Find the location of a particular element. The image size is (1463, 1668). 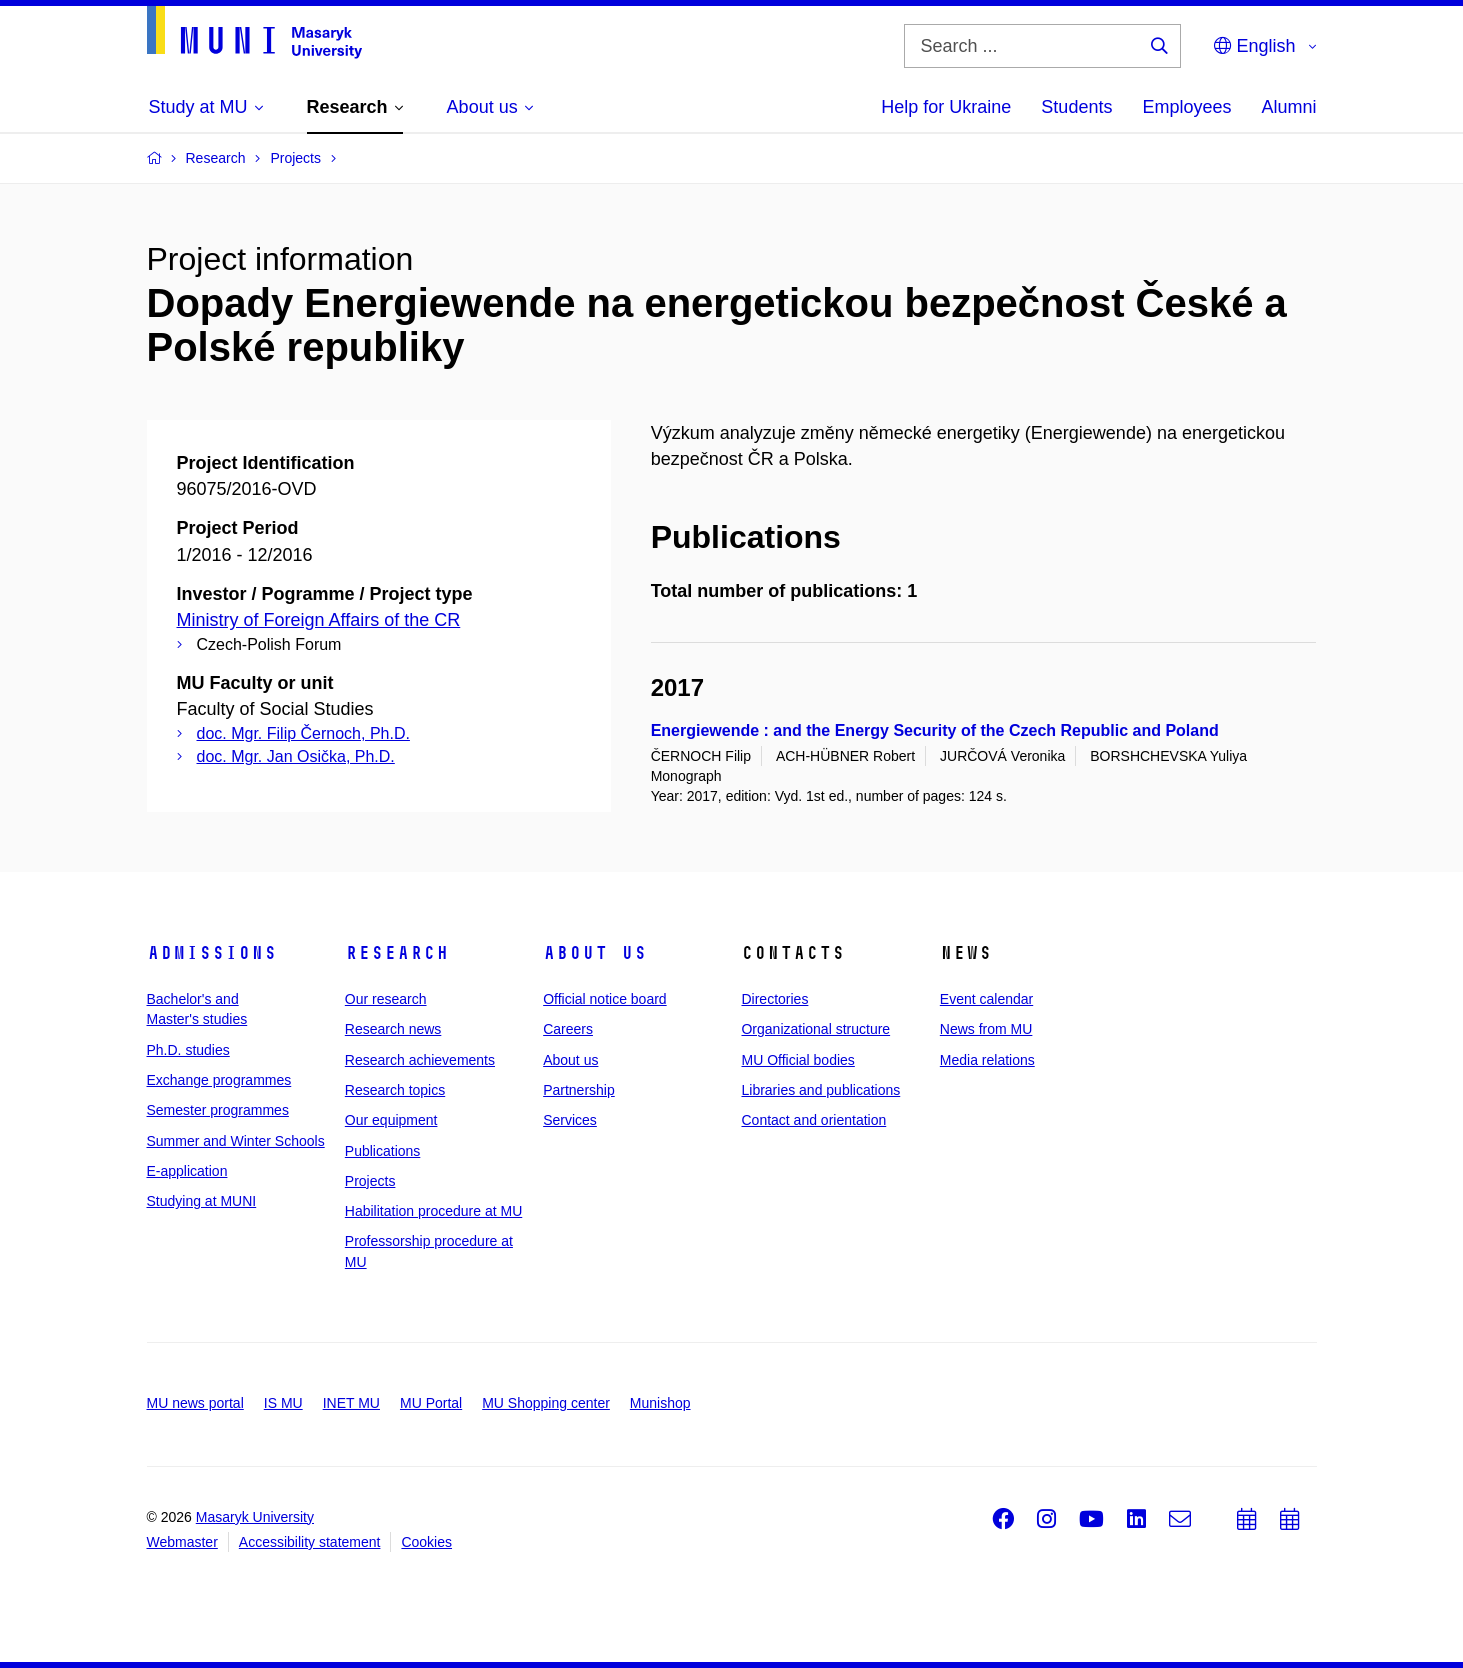

Cookies is located at coordinates (426, 1542).